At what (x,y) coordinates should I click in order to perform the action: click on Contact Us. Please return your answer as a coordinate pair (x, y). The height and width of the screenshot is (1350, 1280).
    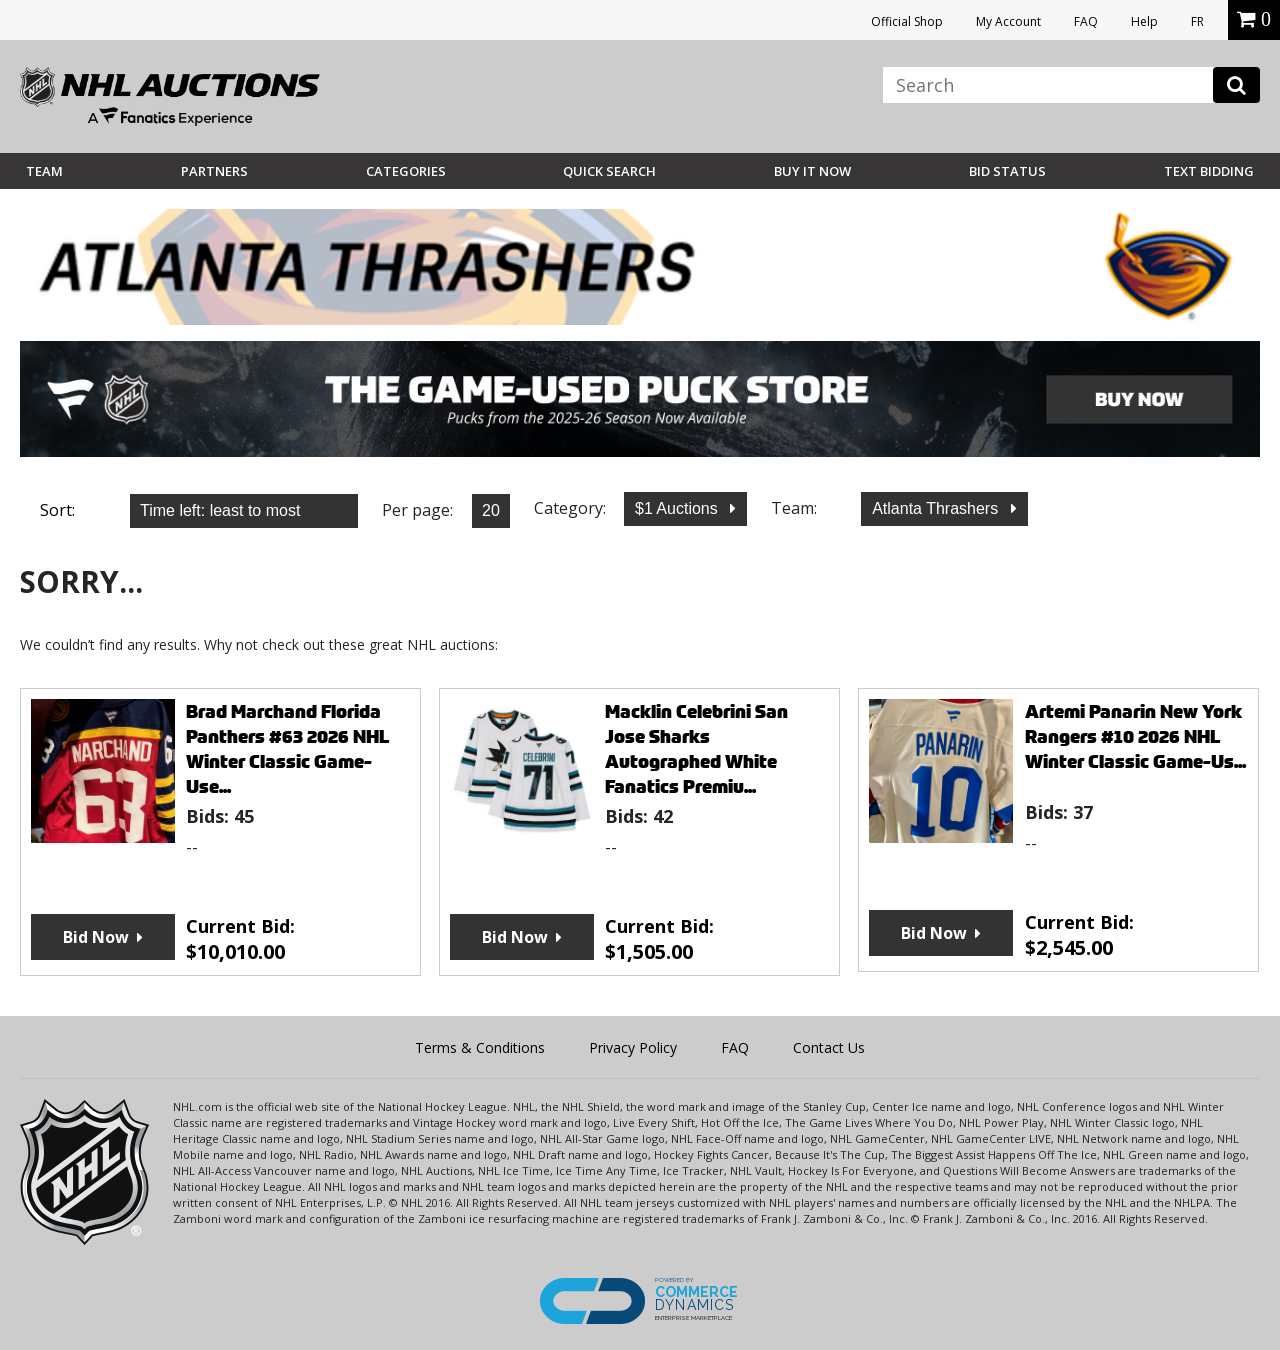
    Looking at the image, I should click on (829, 1047).